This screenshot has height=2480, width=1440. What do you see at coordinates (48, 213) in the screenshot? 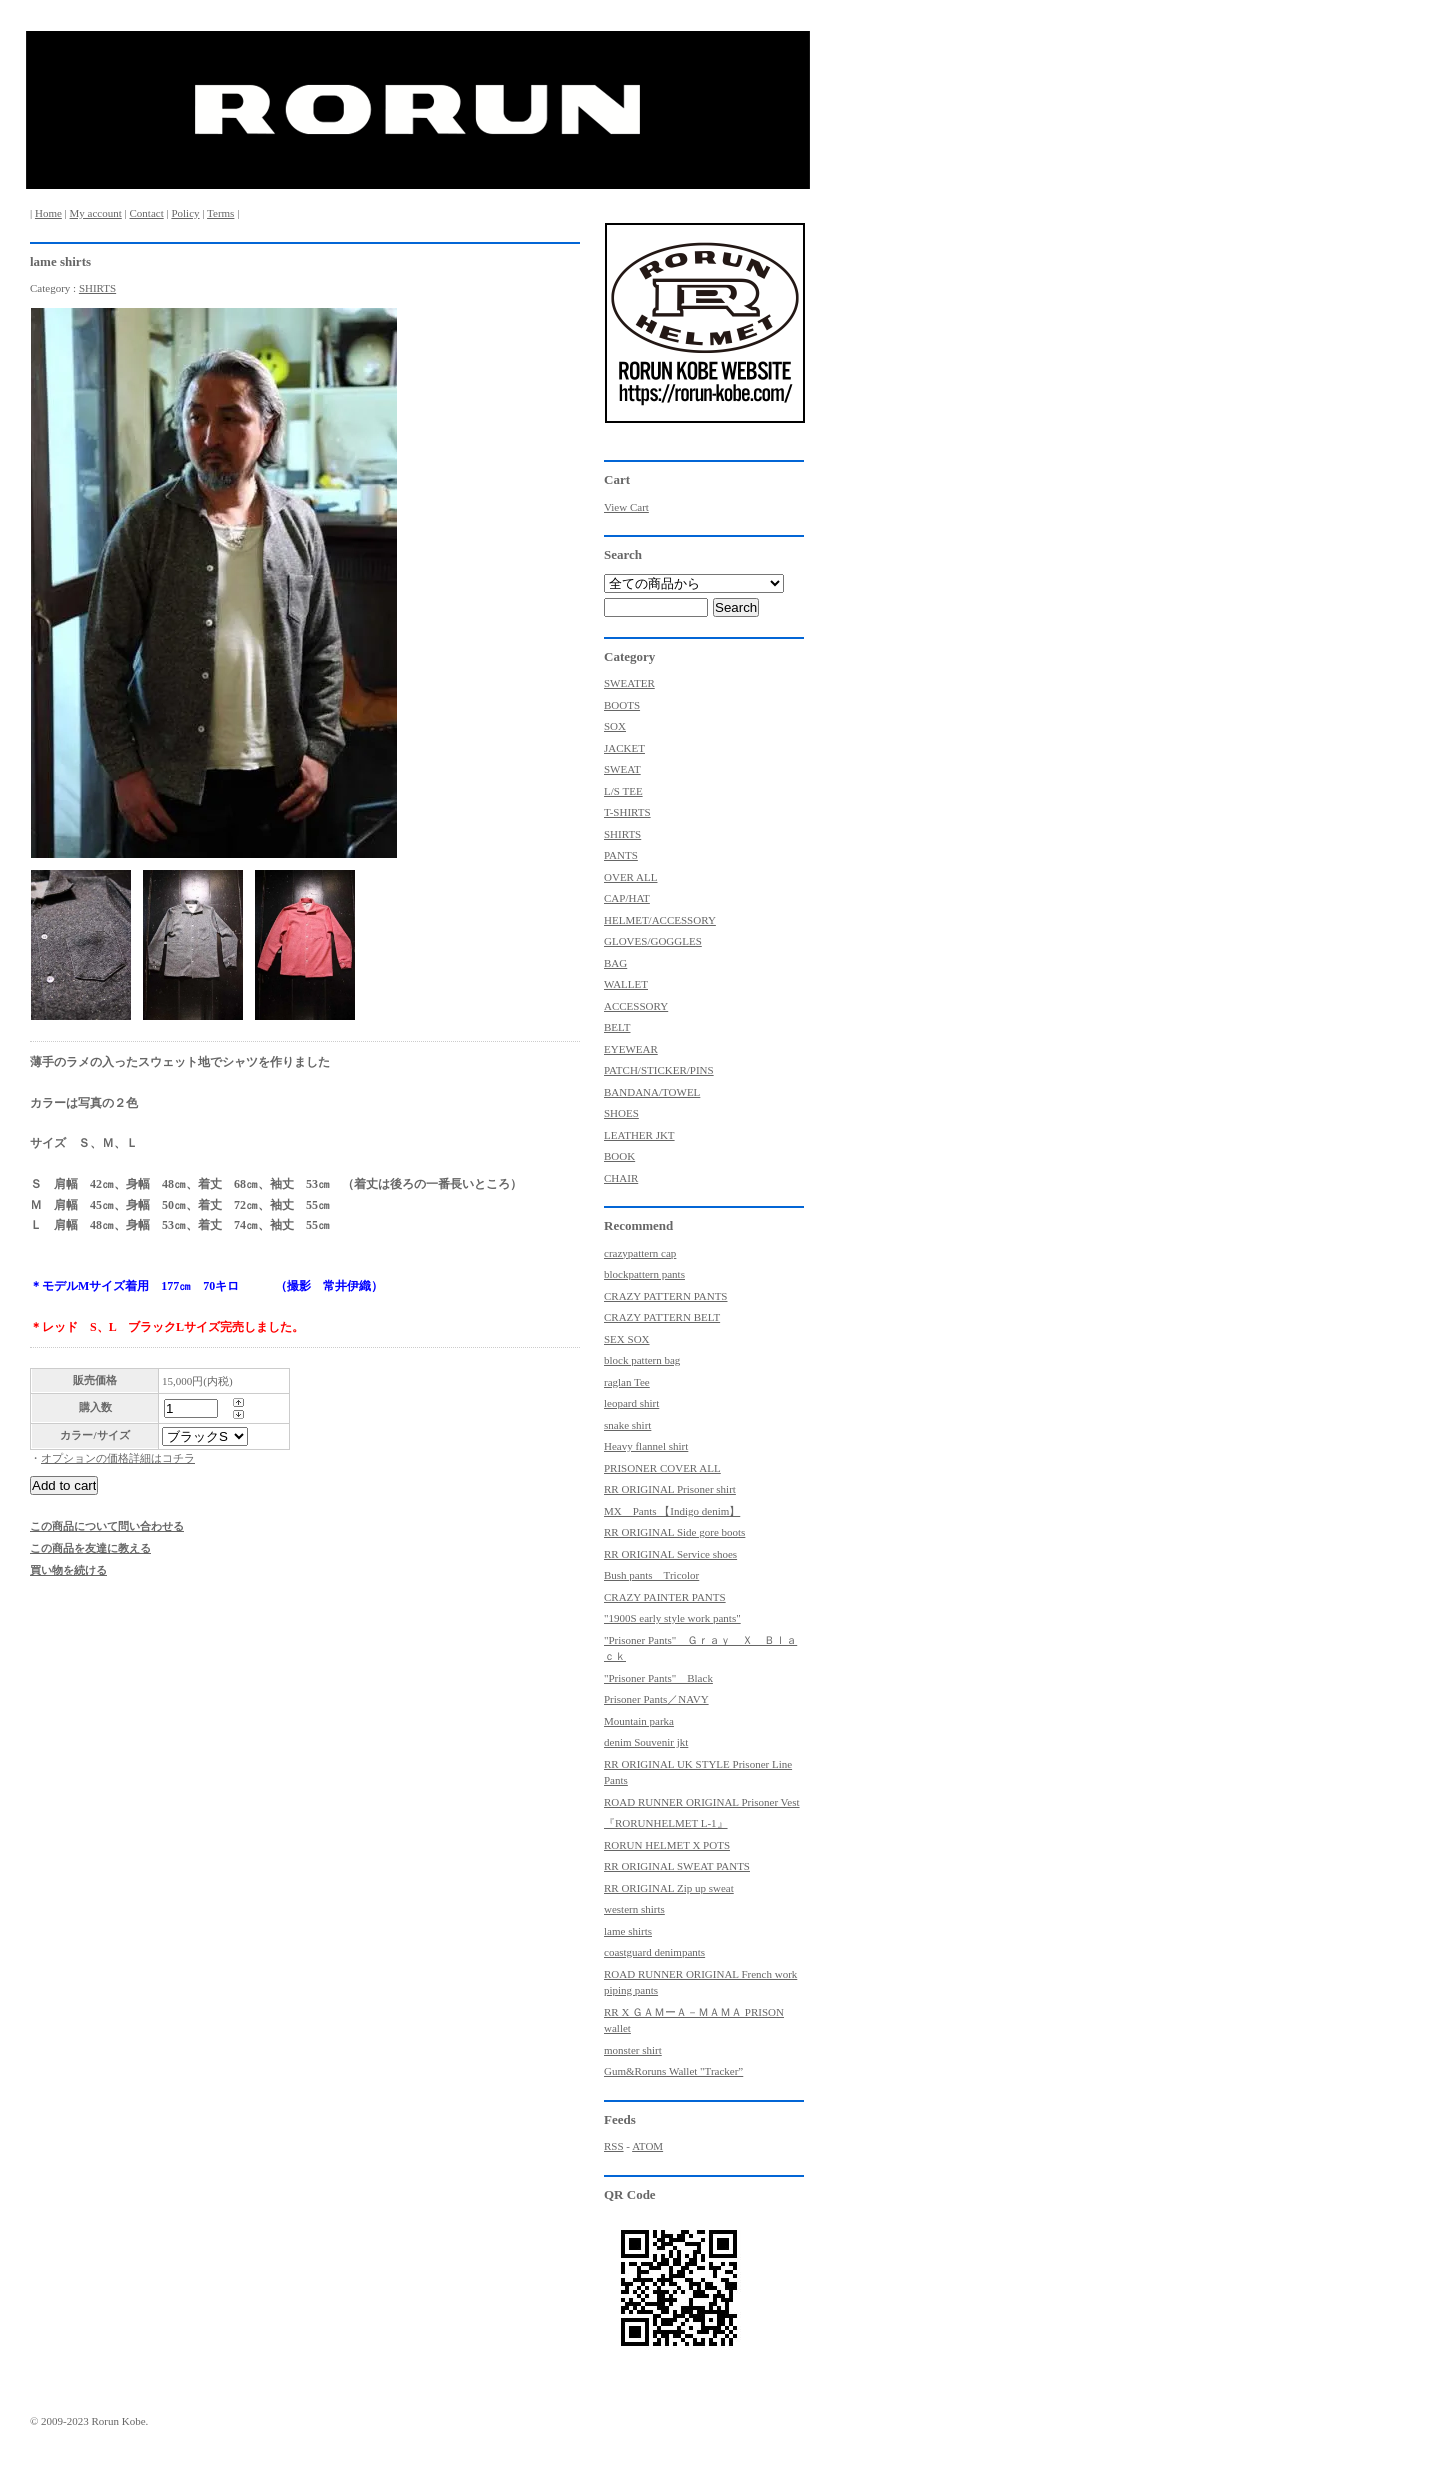
I see `Home` at bounding box center [48, 213].